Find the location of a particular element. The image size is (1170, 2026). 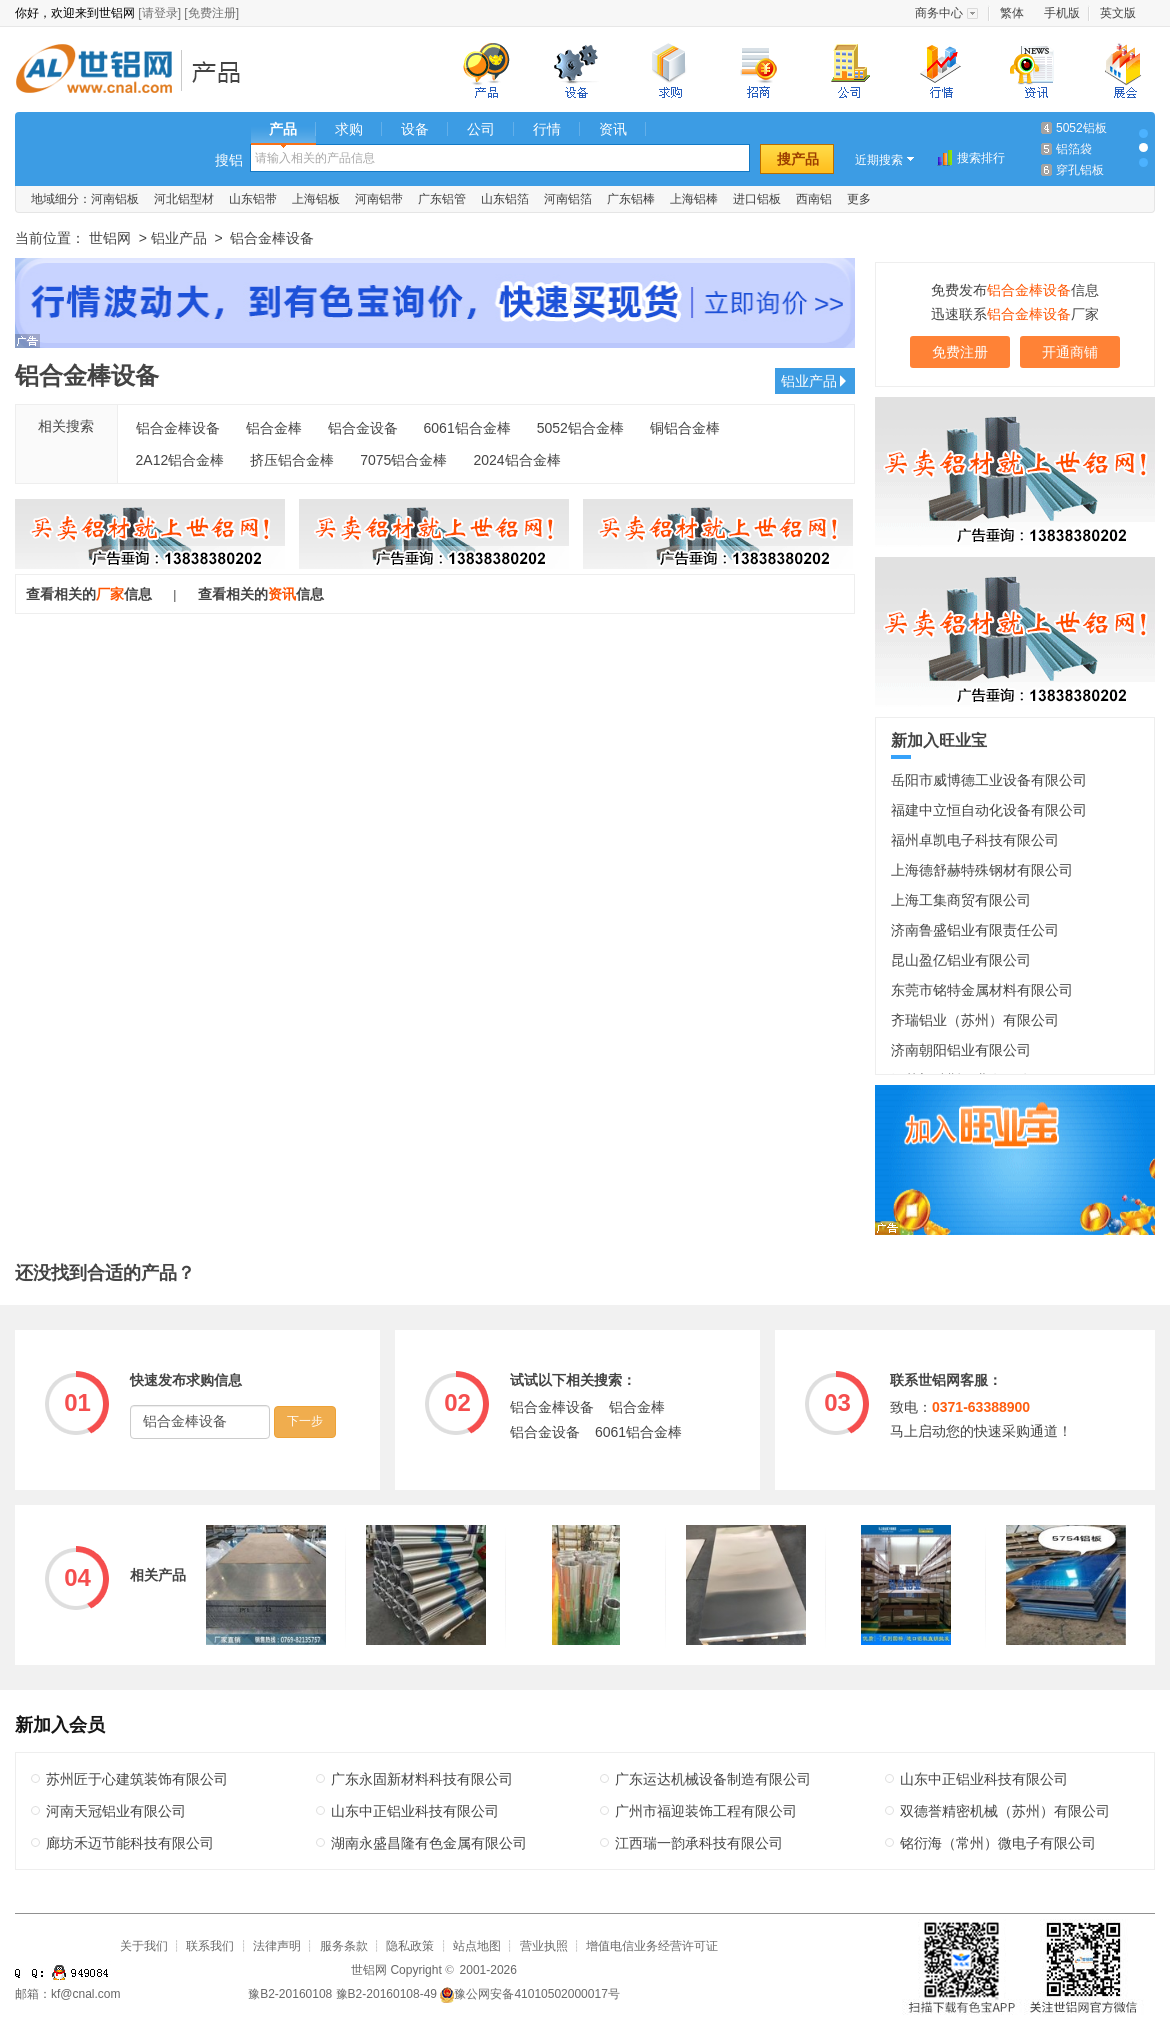

服务条款 is located at coordinates (344, 1946).